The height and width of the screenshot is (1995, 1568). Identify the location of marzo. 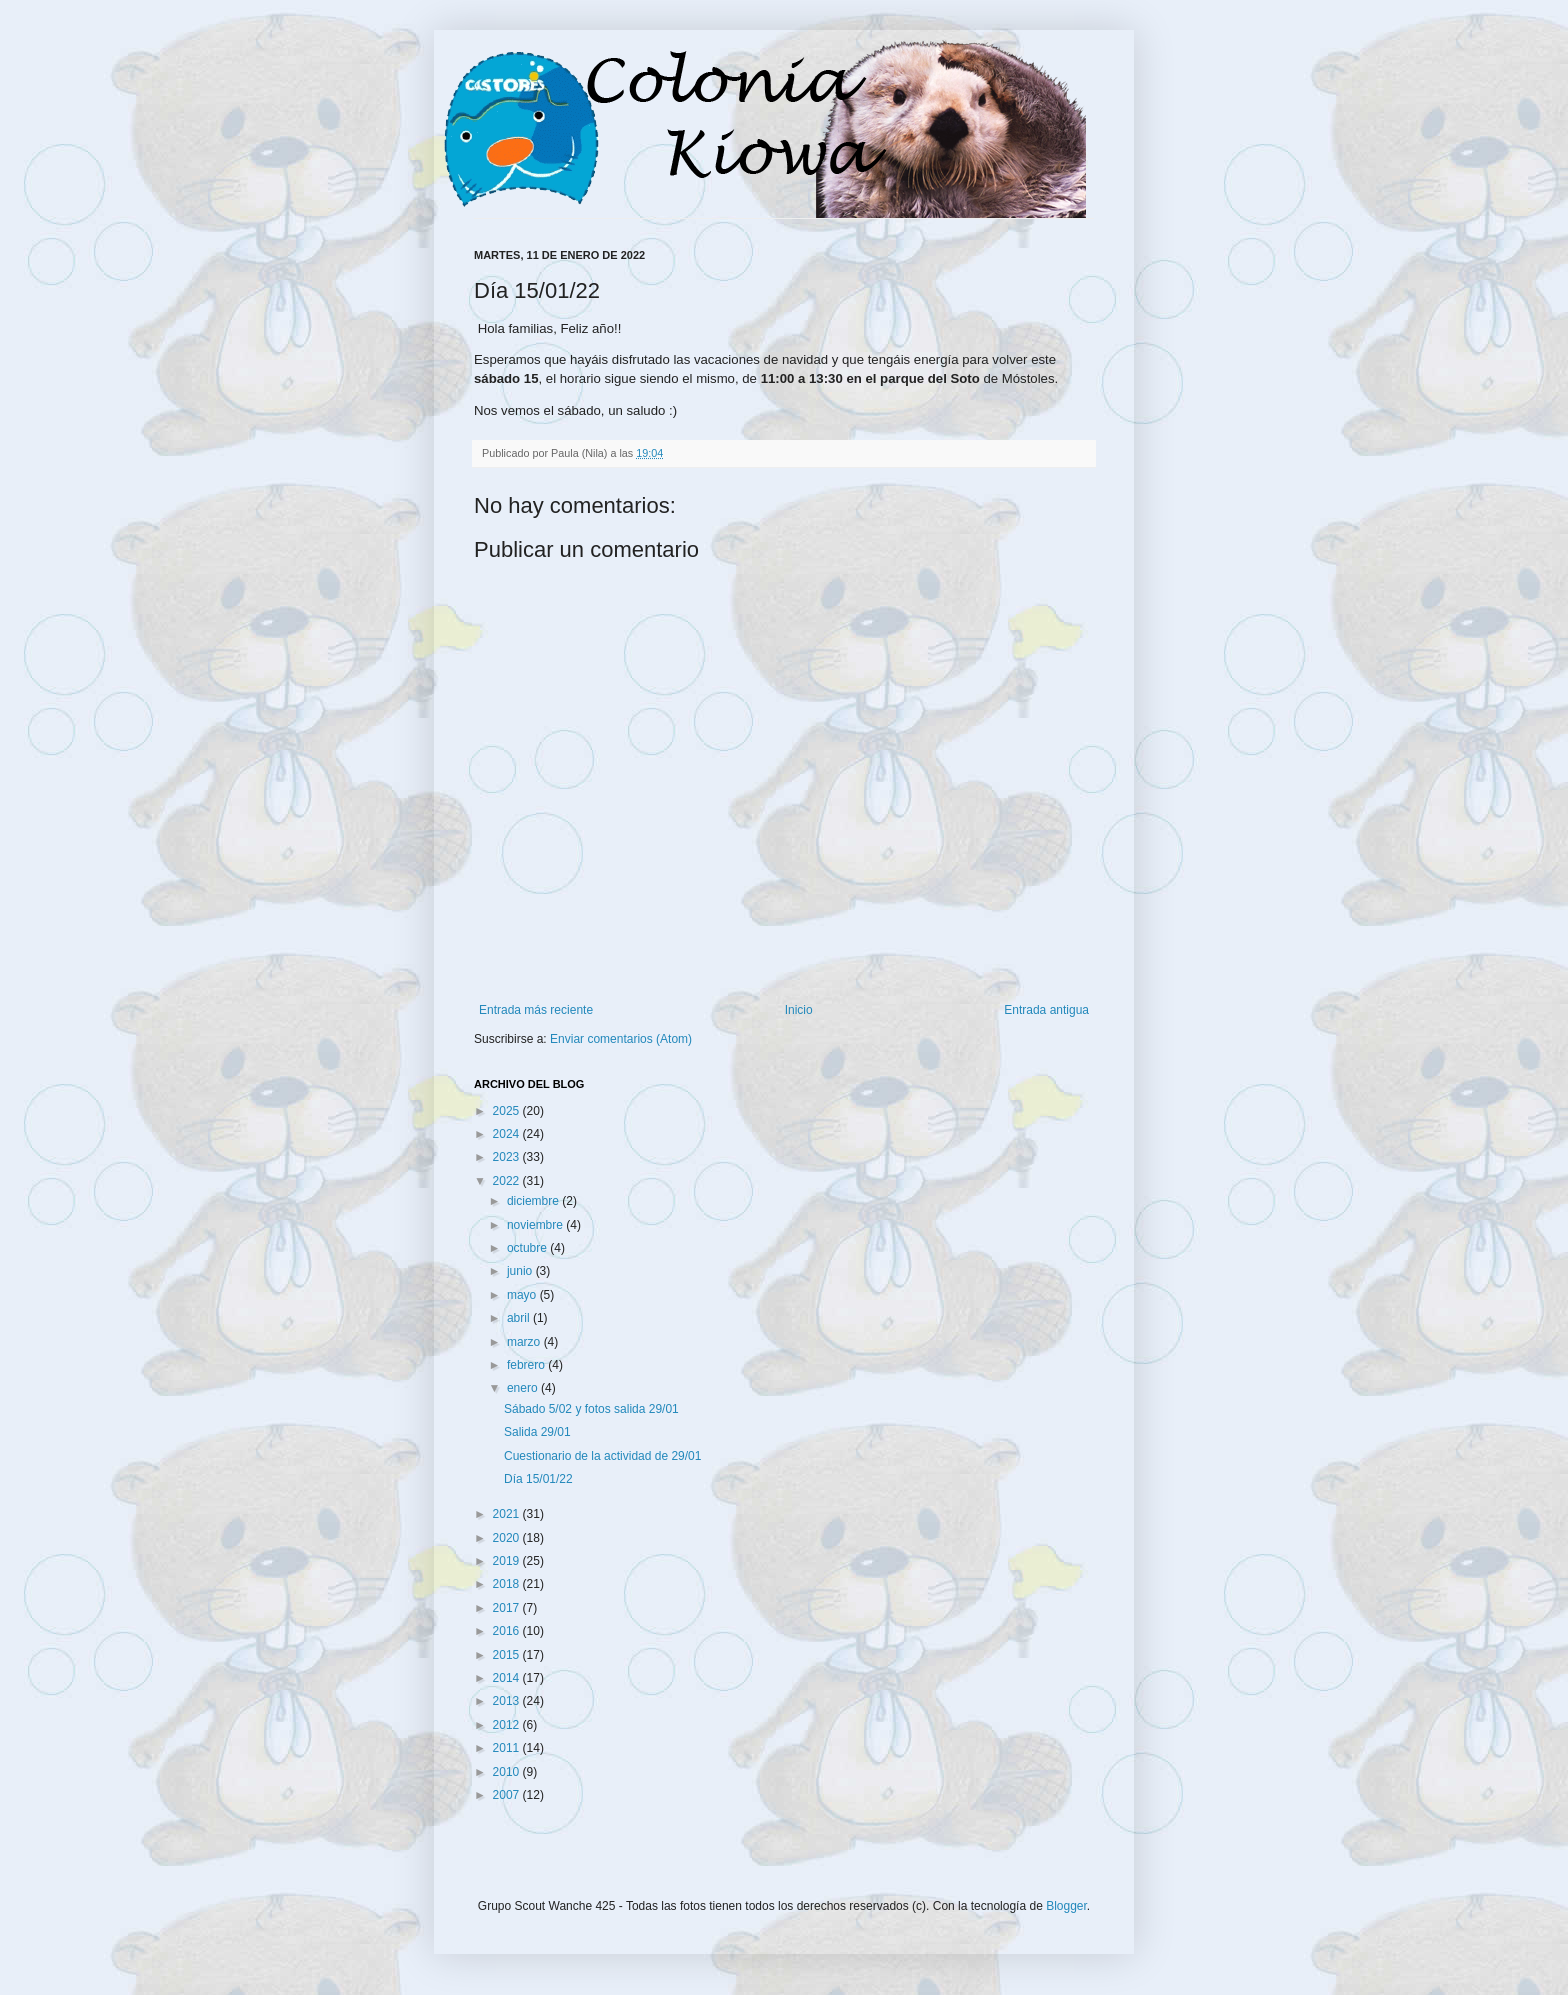
(525, 1342).